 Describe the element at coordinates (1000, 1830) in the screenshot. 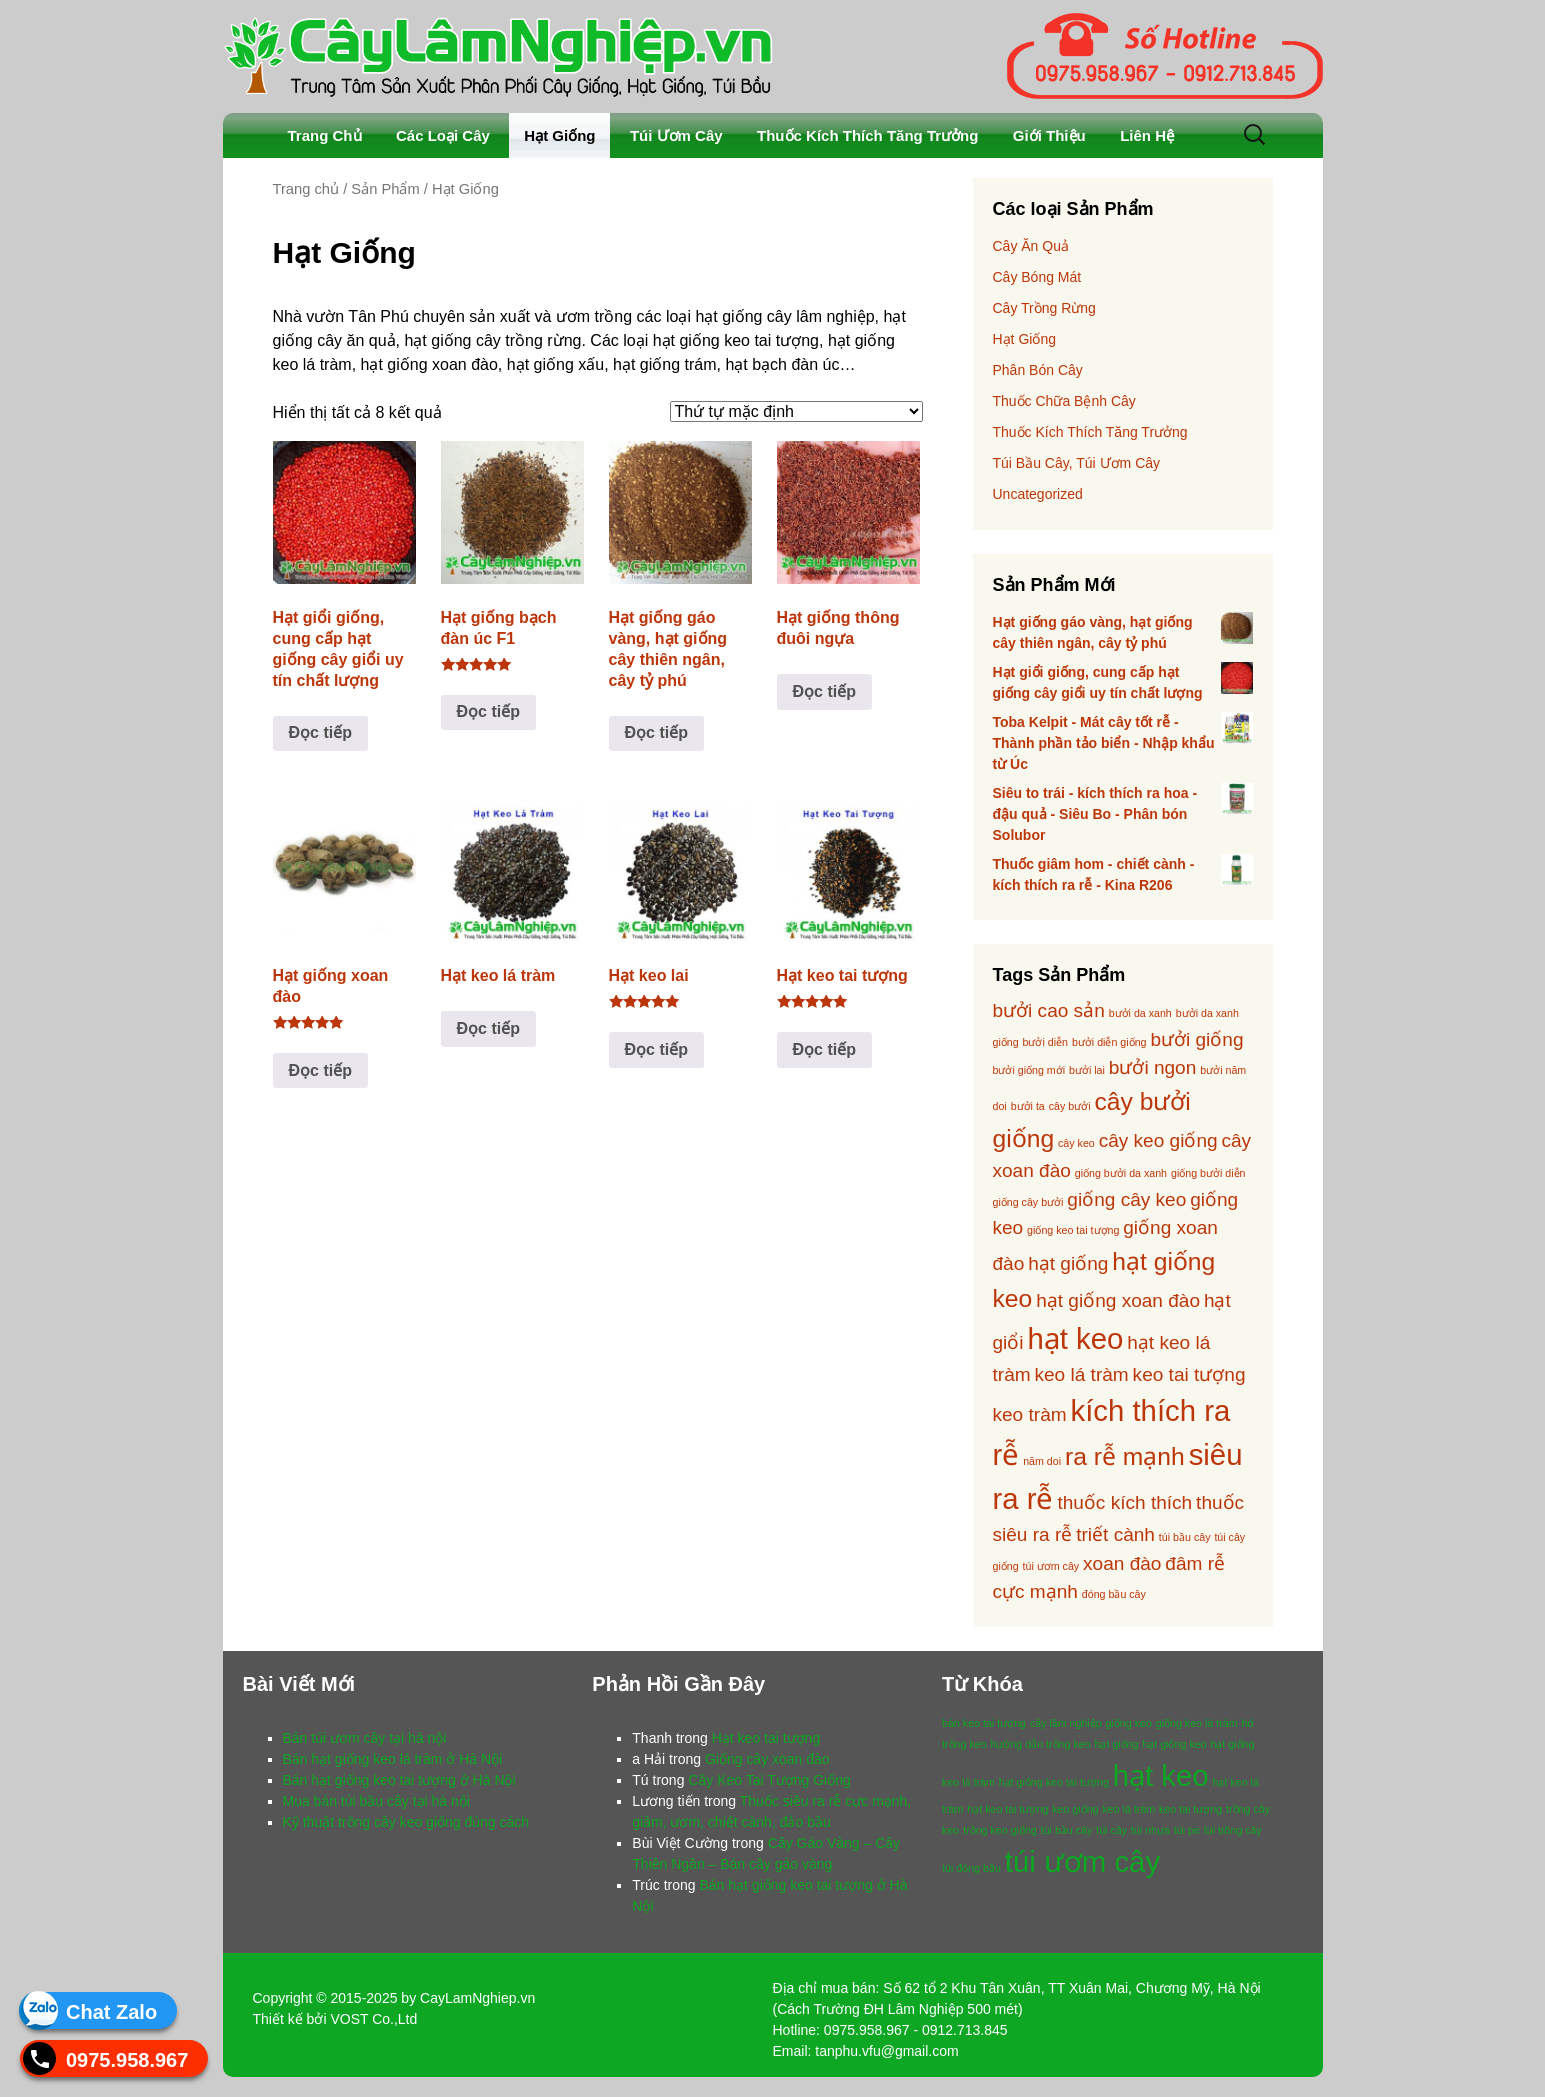

I see `trồng keo giống [trồng keo giống (1 mục)]` at that location.